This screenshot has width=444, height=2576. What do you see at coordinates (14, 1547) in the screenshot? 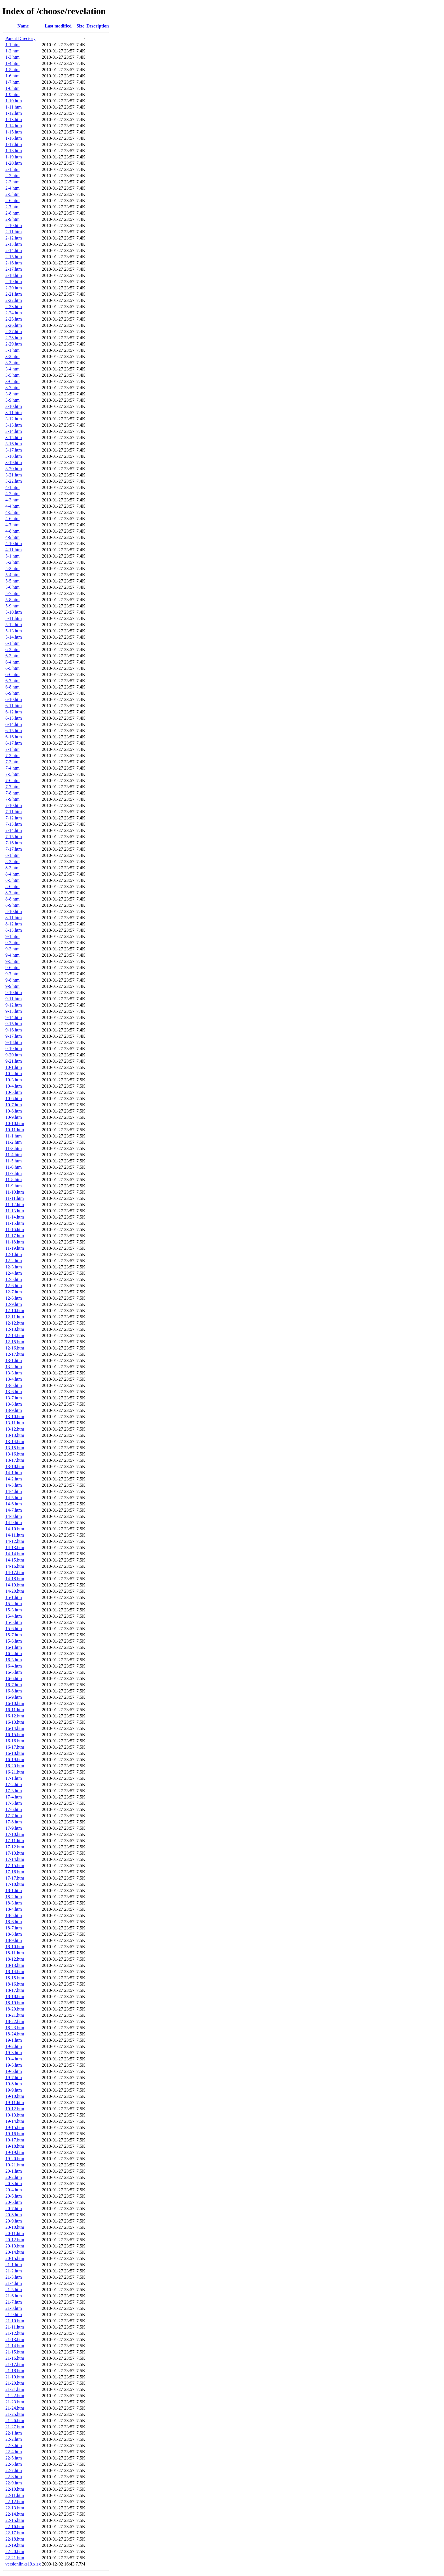
I see `14-13.htm` at bounding box center [14, 1547].